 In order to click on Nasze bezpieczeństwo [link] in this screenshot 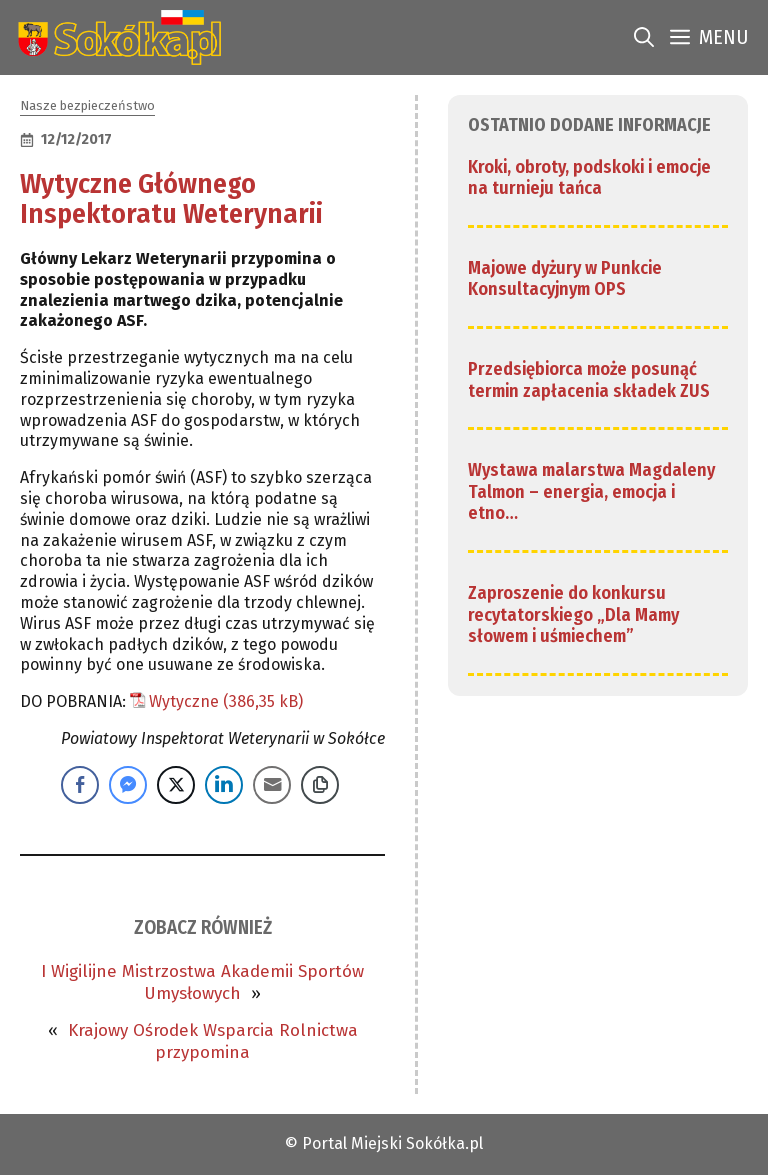, I will do `click(87, 105)`.